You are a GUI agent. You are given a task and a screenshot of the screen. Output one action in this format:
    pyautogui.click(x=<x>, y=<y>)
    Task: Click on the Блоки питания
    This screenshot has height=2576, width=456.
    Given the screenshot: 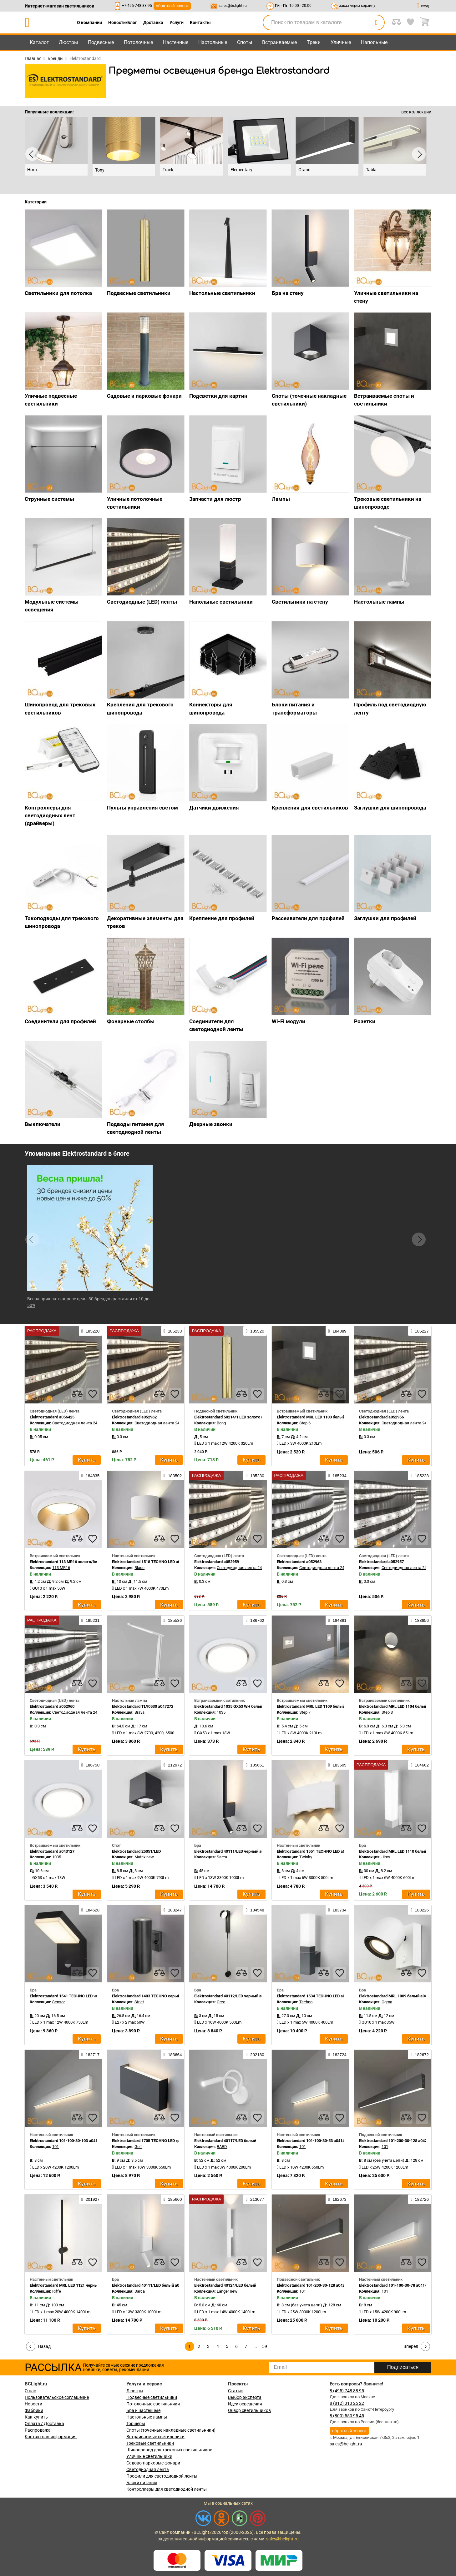 What is the action you would take?
    pyautogui.click(x=141, y=2482)
    